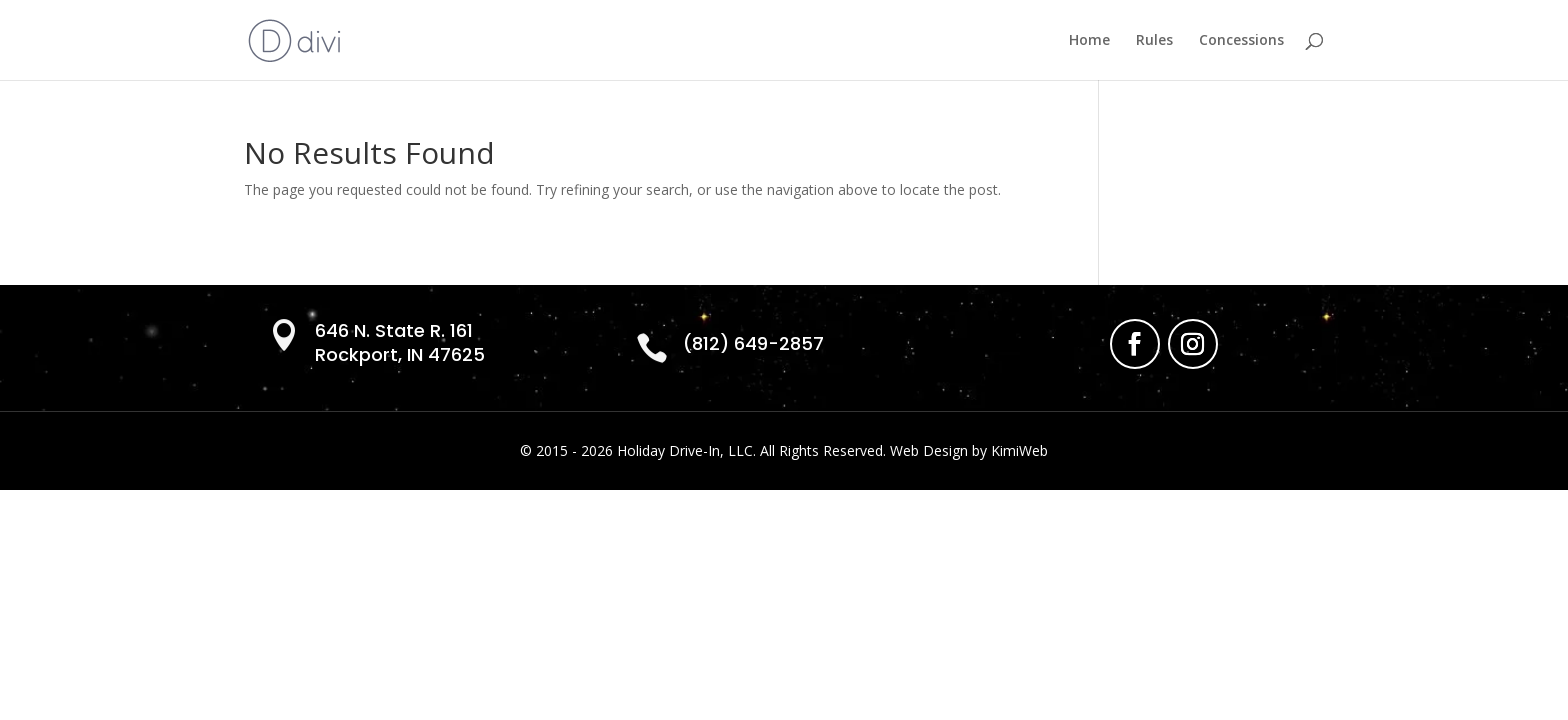 The height and width of the screenshot is (720, 1568). I want to click on KimiWeb [link], so click(1019, 450).